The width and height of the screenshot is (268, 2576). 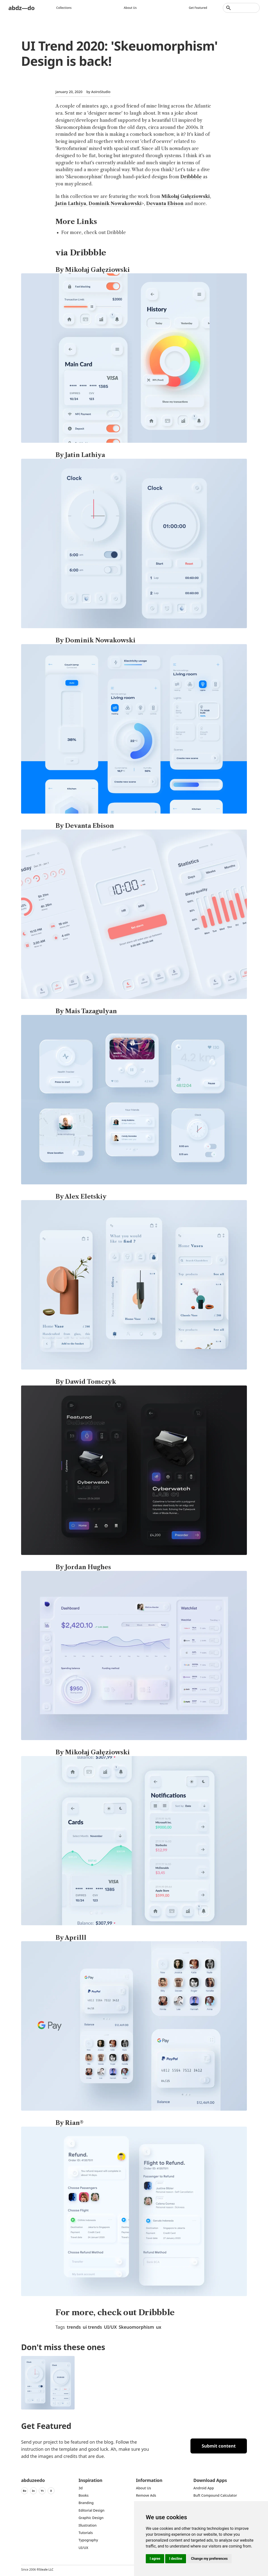 I want to click on I decline [button], so click(x=175, y=2559).